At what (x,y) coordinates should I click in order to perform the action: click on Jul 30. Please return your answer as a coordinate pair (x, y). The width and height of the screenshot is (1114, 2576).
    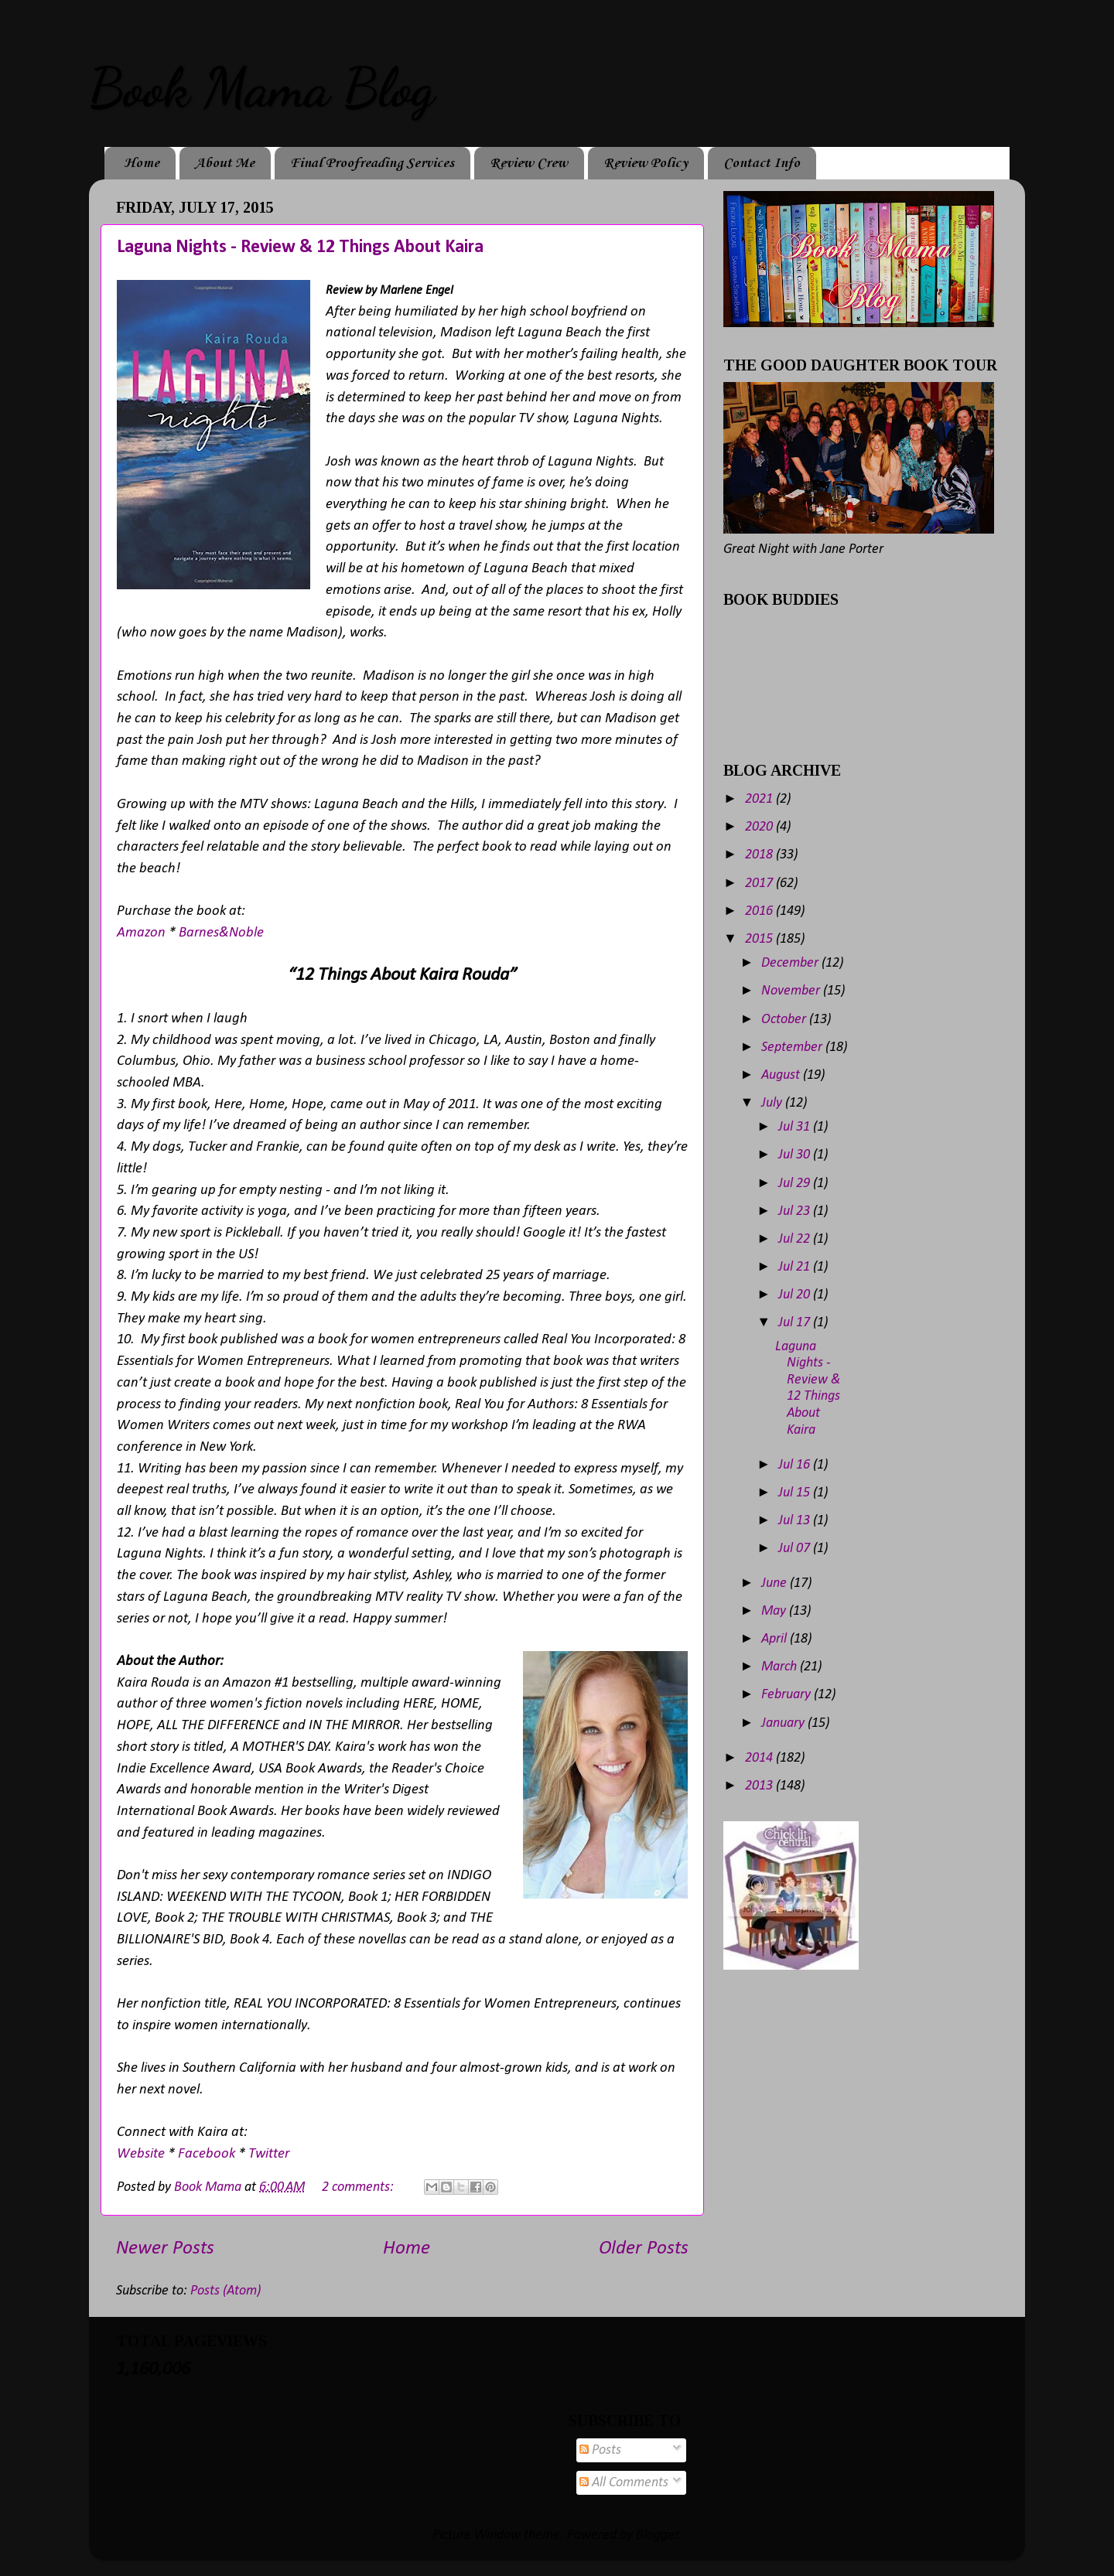
    Looking at the image, I should click on (795, 1155).